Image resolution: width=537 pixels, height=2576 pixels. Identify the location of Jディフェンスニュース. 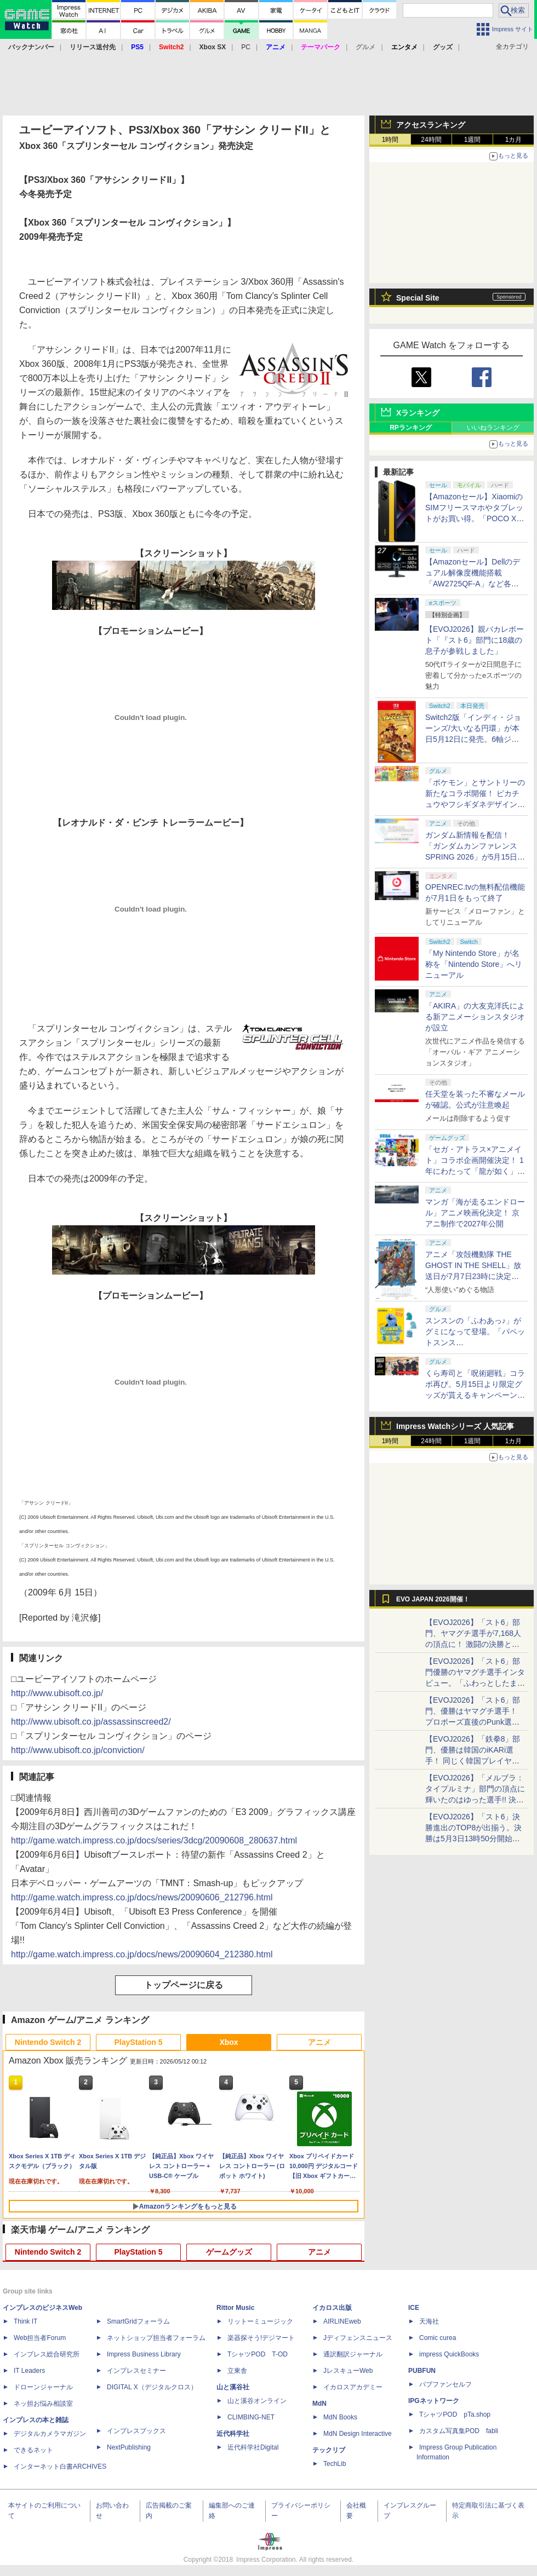
(357, 2338).